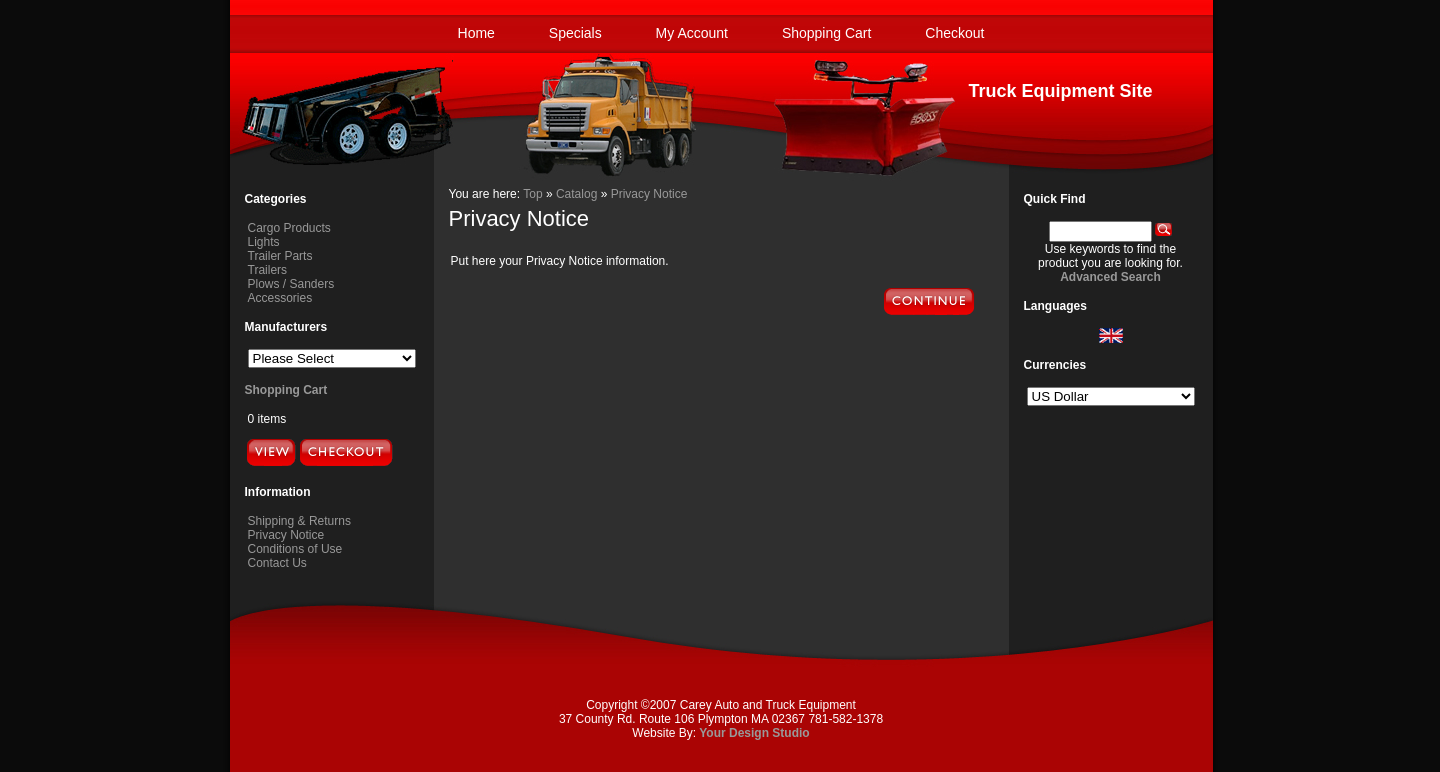  I want to click on Trailer Parts, so click(280, 256).